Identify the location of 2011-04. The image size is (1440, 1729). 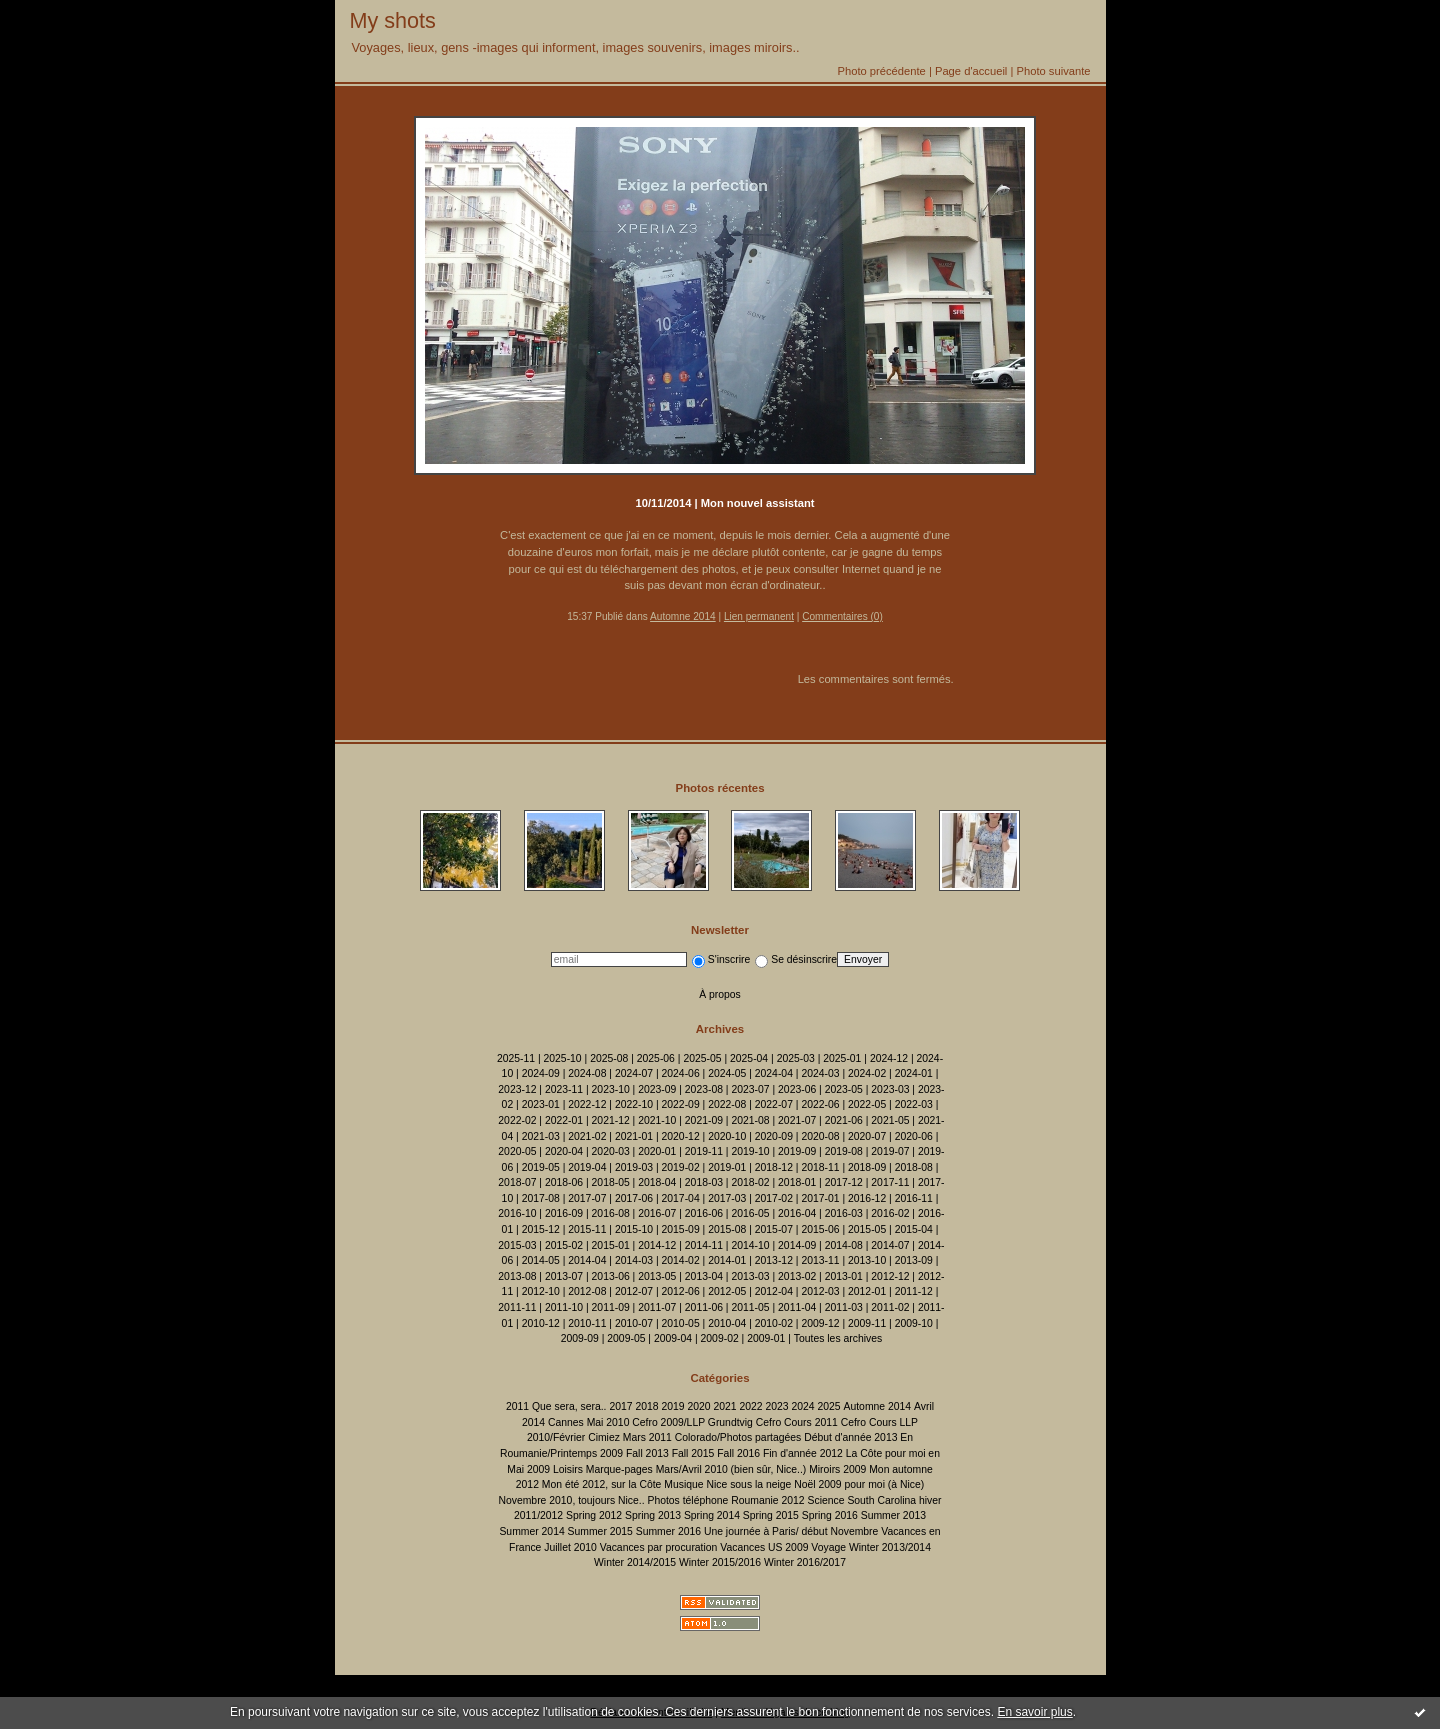
(797, 1307).